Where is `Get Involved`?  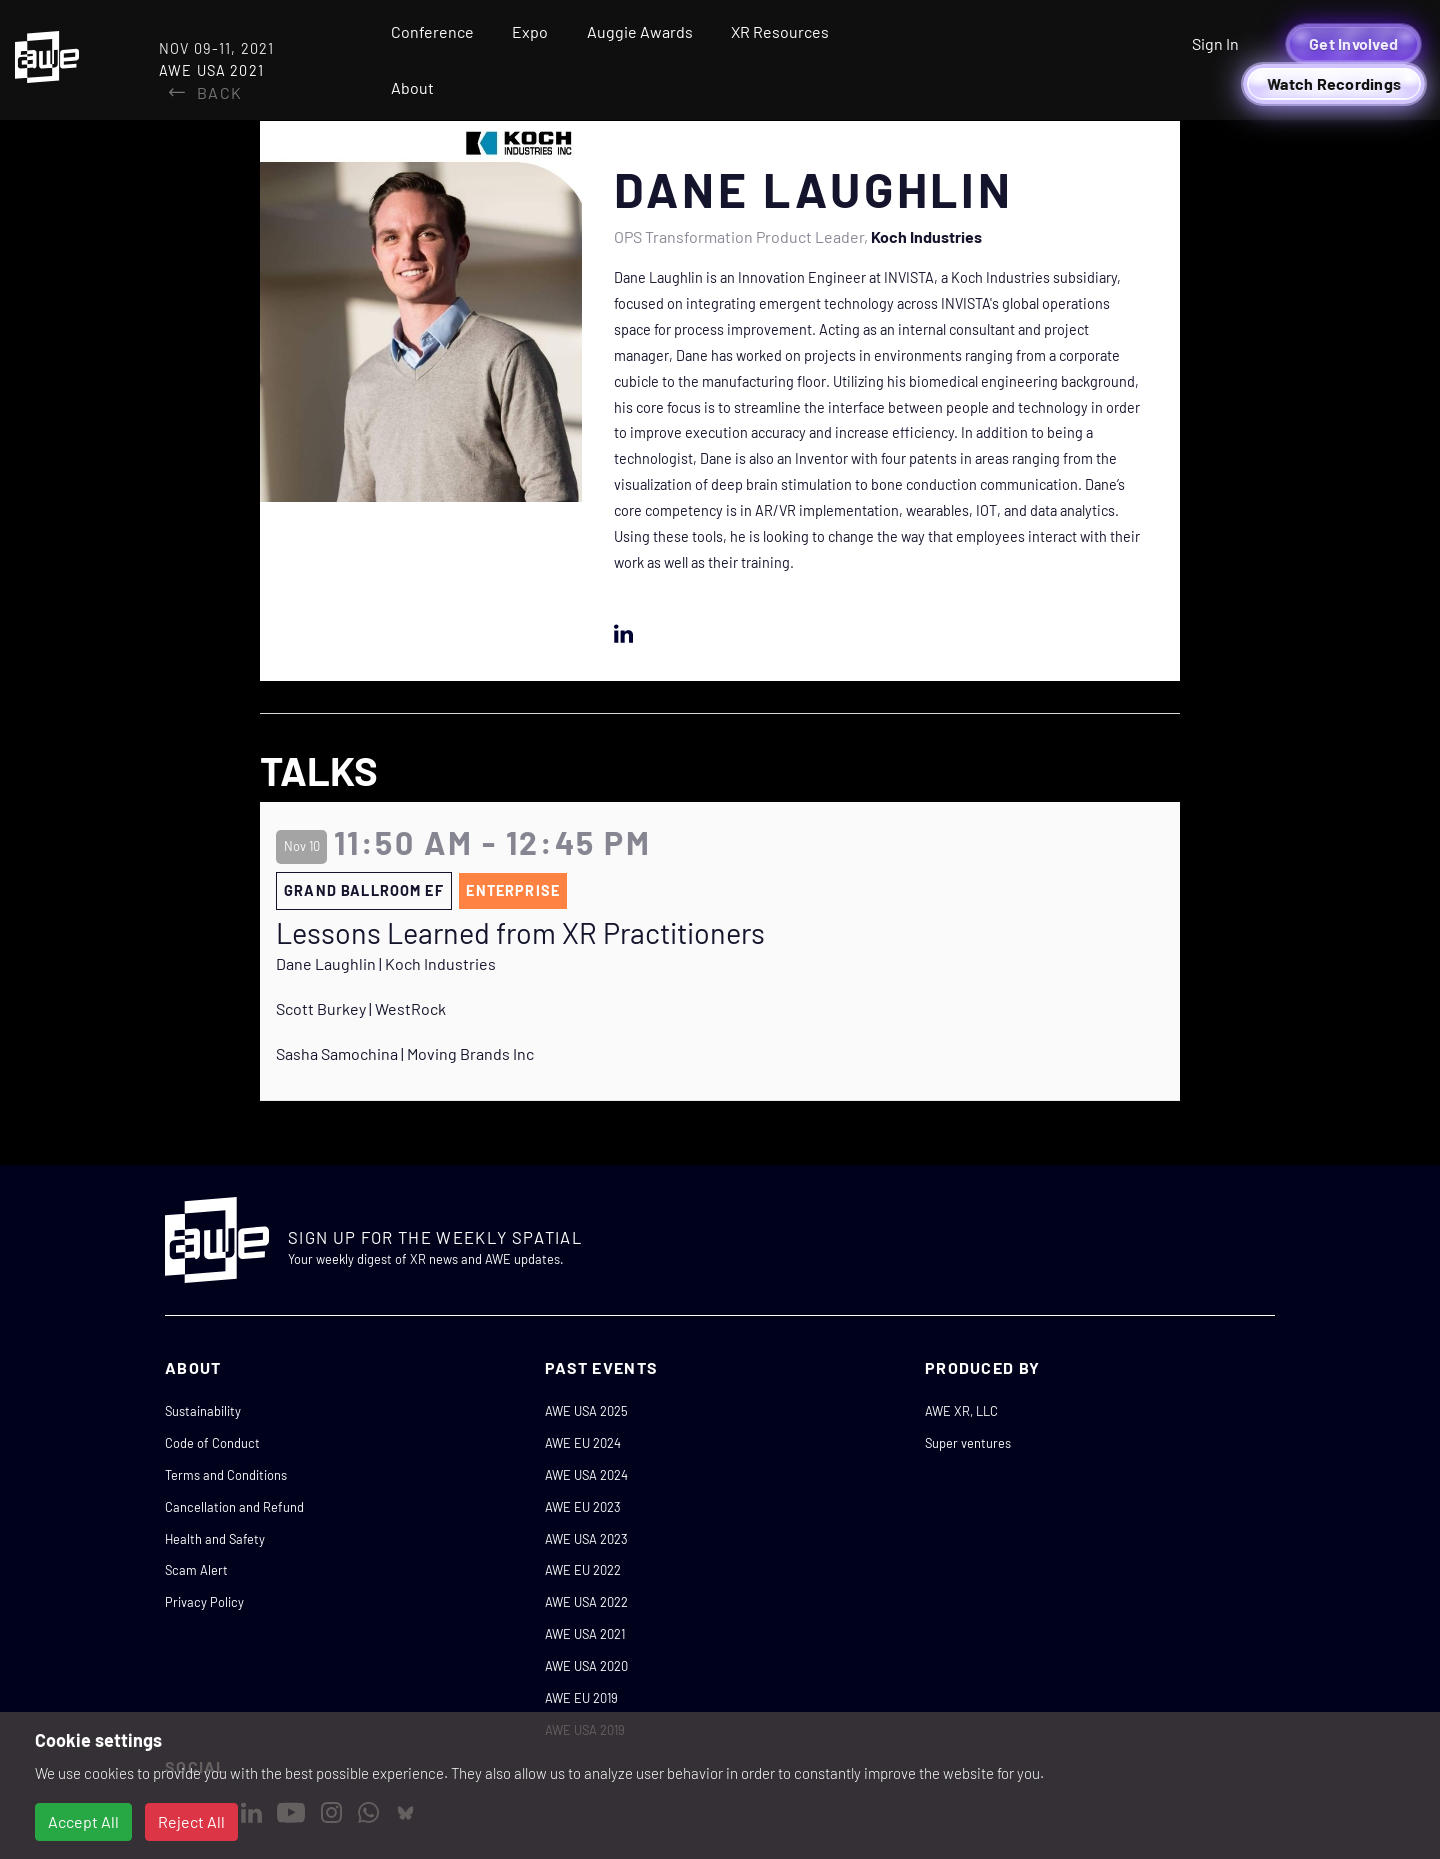
Get Involved is located at coordinates (1353, 43).